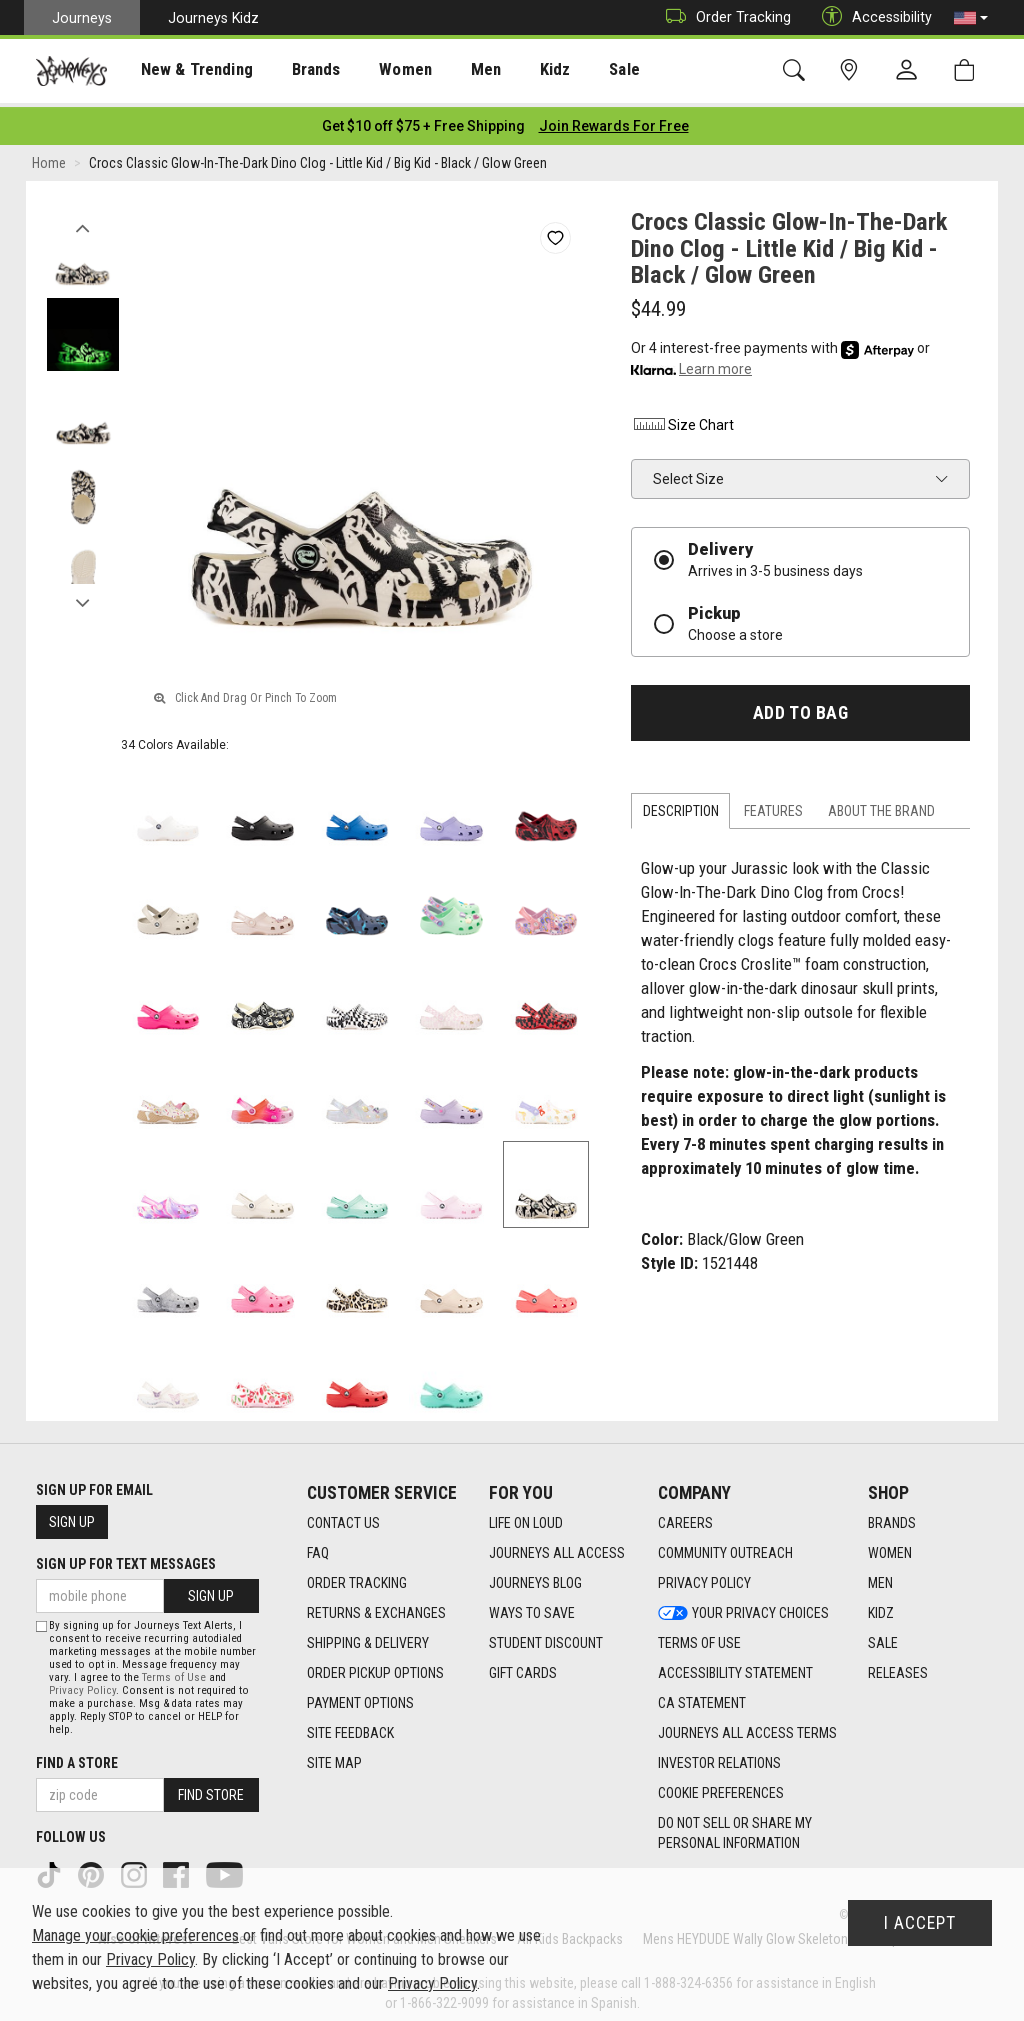  What do you see at coordinates (546, 1638) in the screenshot?
I see `Student Discount [Student Discount footer link]` at bounding box center [546, 1638].